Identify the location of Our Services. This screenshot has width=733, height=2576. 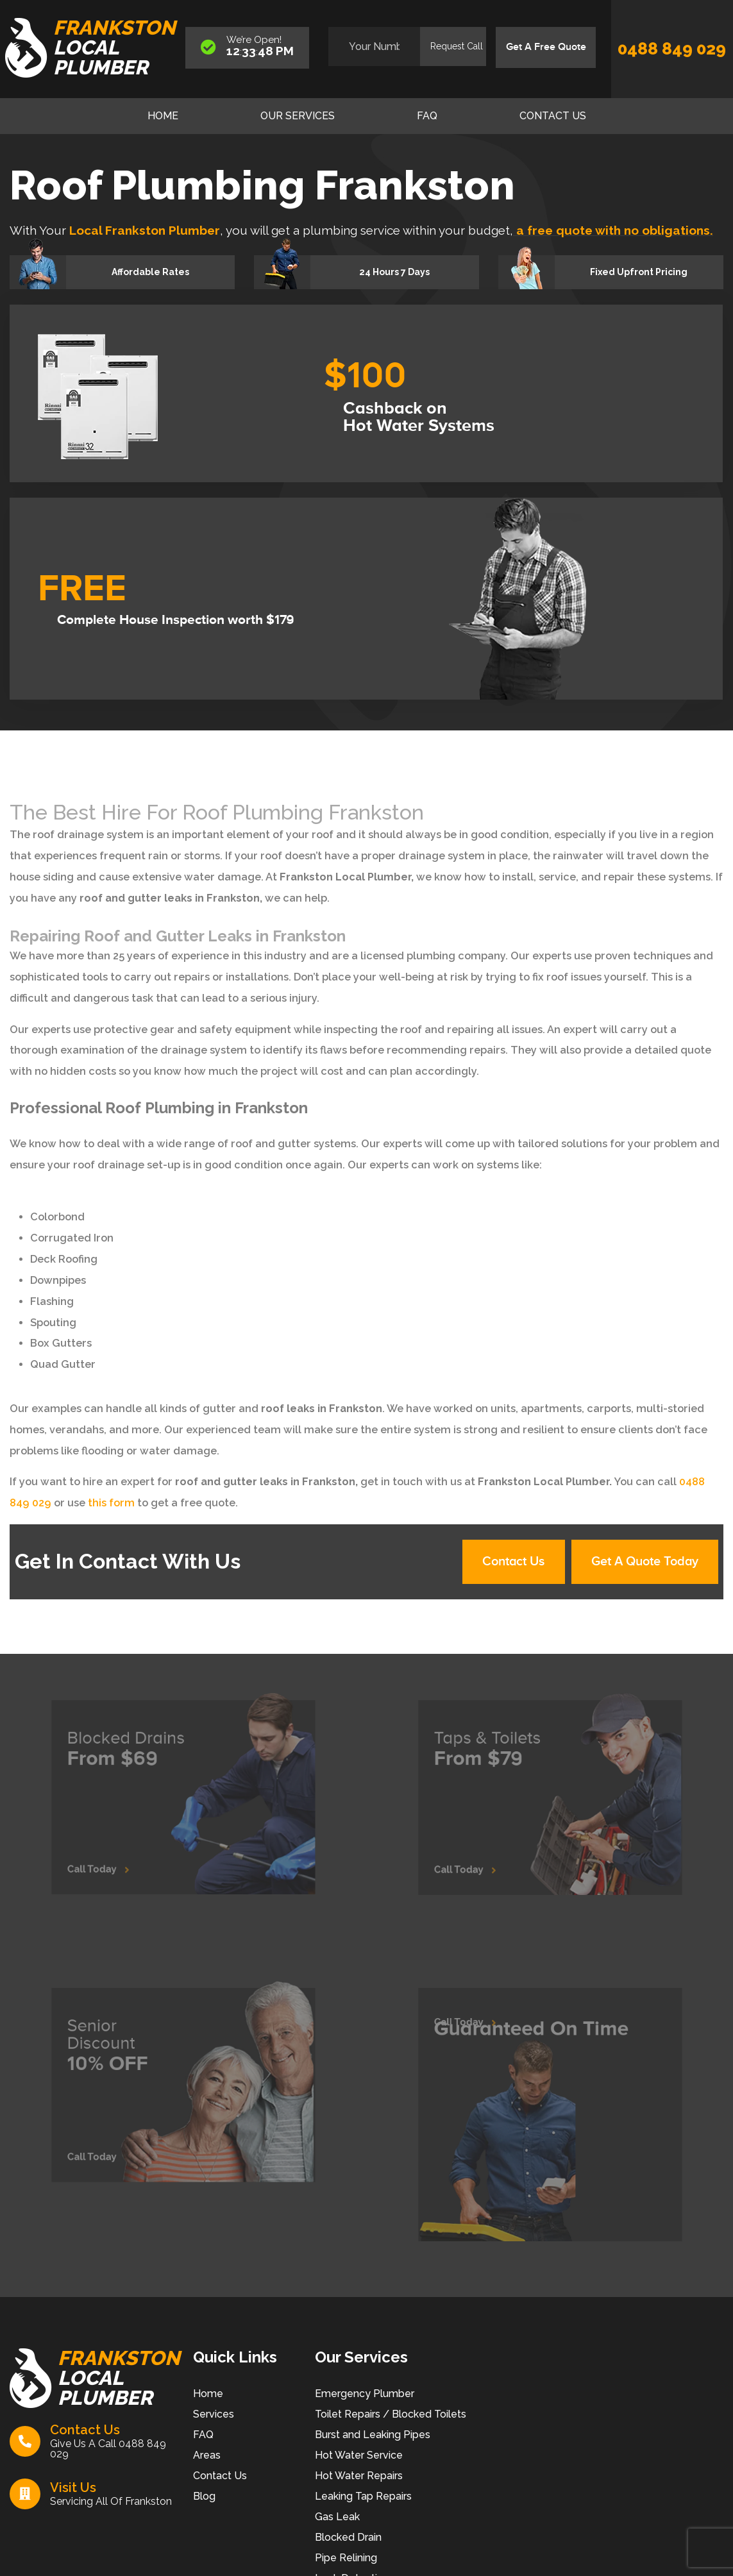
(297, 116).